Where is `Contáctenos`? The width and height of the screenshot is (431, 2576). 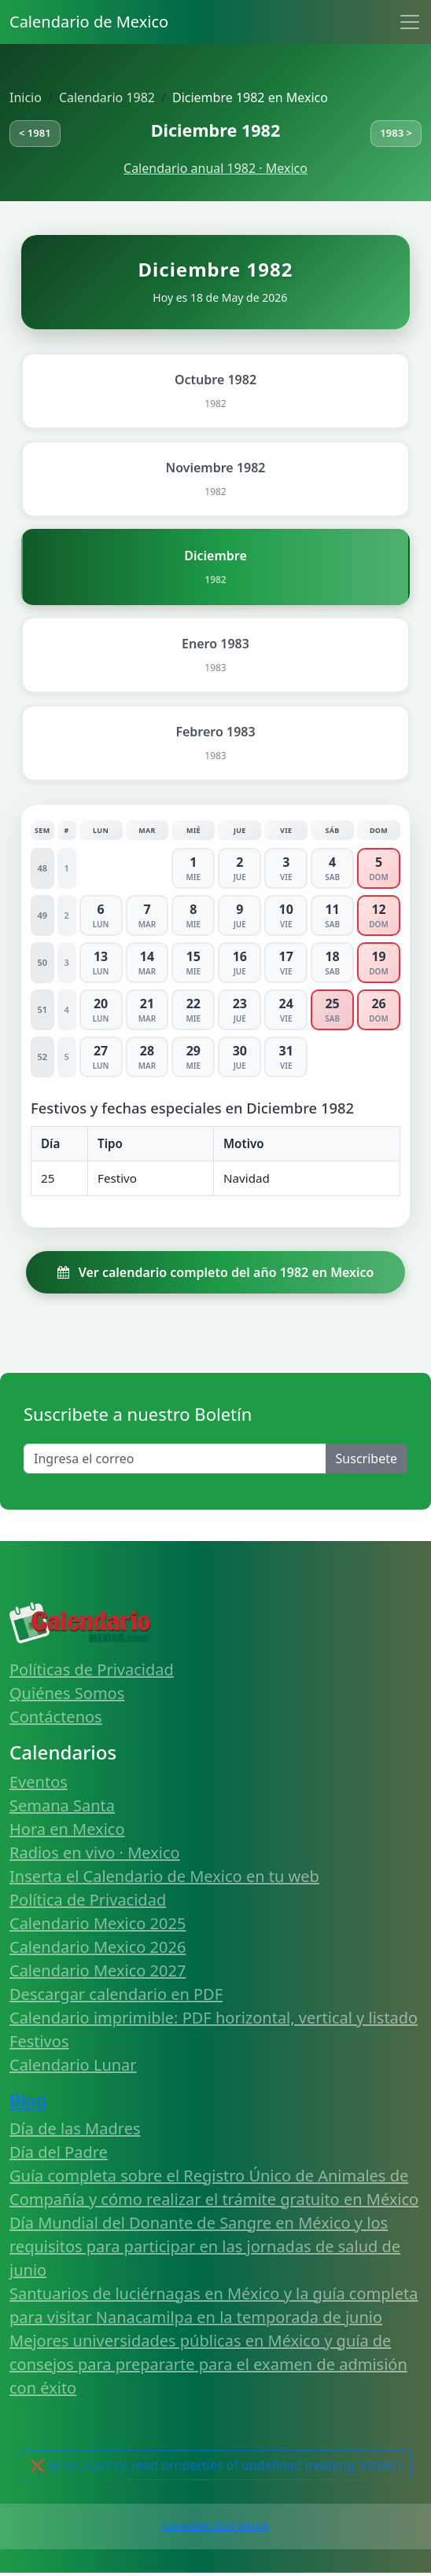
Contáctenos is located at coordinates (55, 1716).